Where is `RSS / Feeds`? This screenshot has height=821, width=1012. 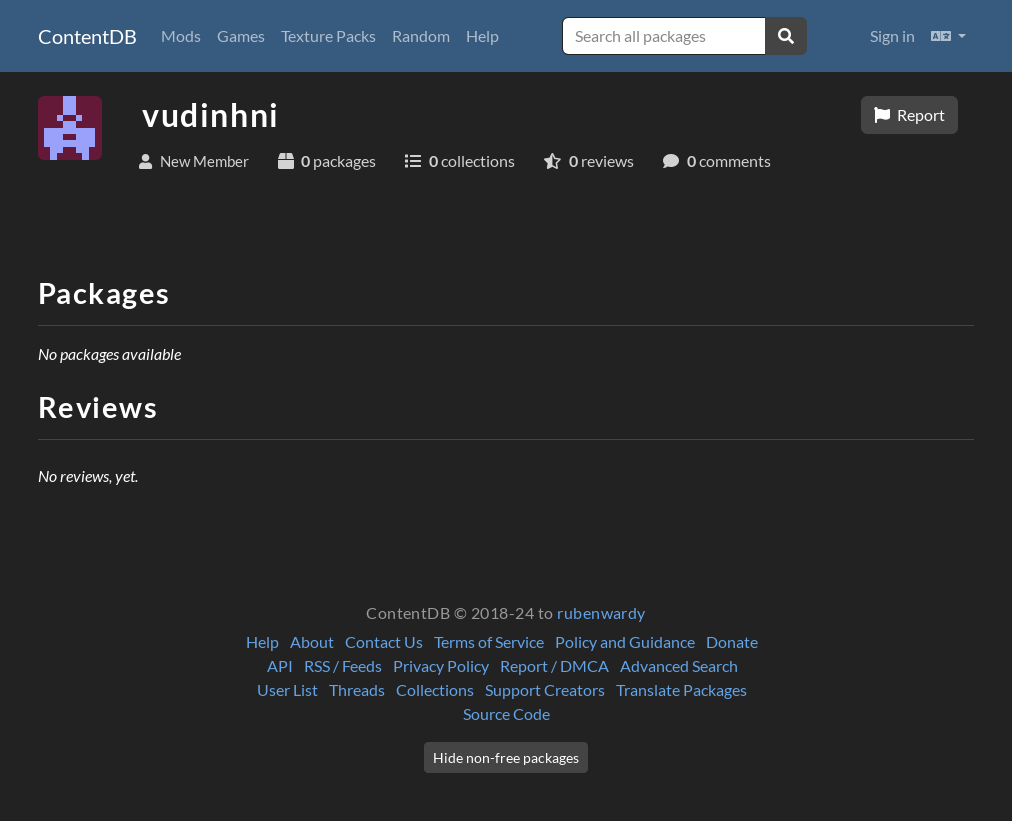 RSS / Feeds is located at coordinates (343, 665).